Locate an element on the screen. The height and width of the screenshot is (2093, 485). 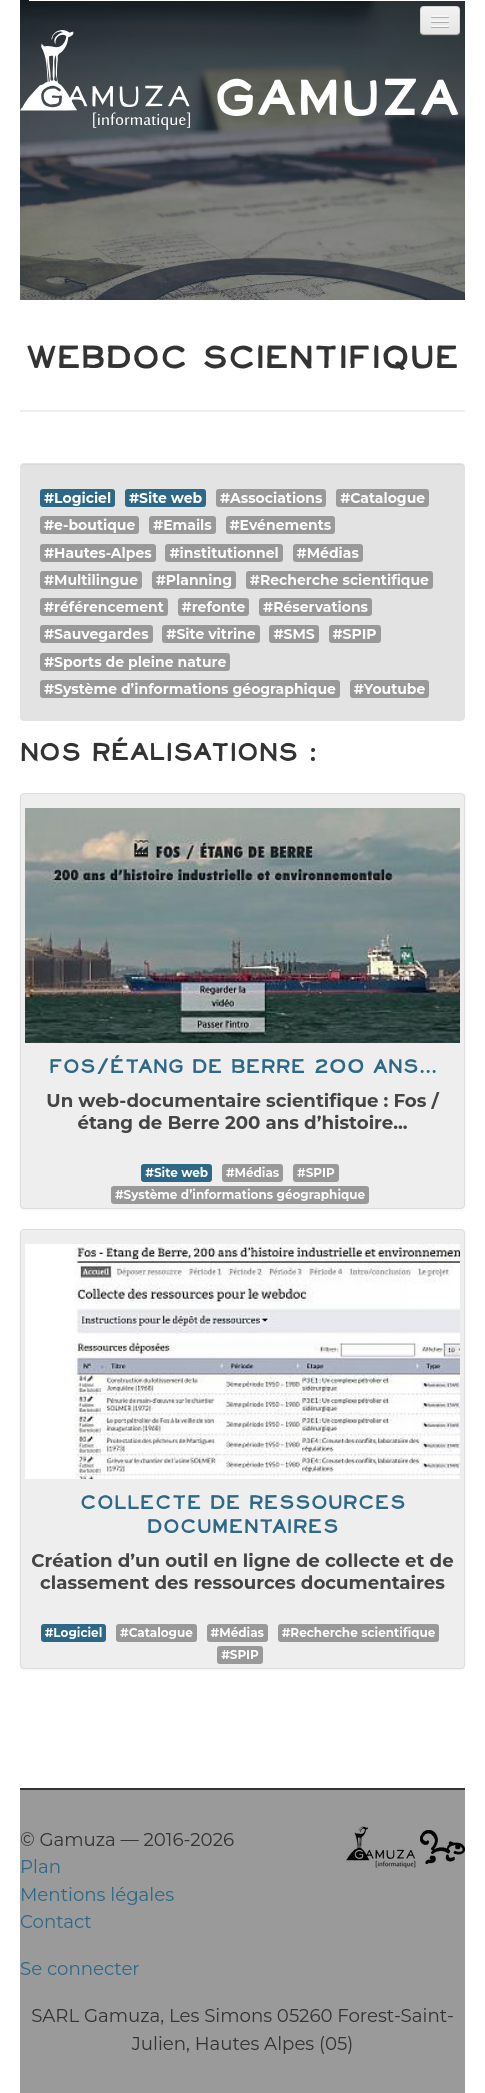
#Planning is located at coordinates (194, 580).